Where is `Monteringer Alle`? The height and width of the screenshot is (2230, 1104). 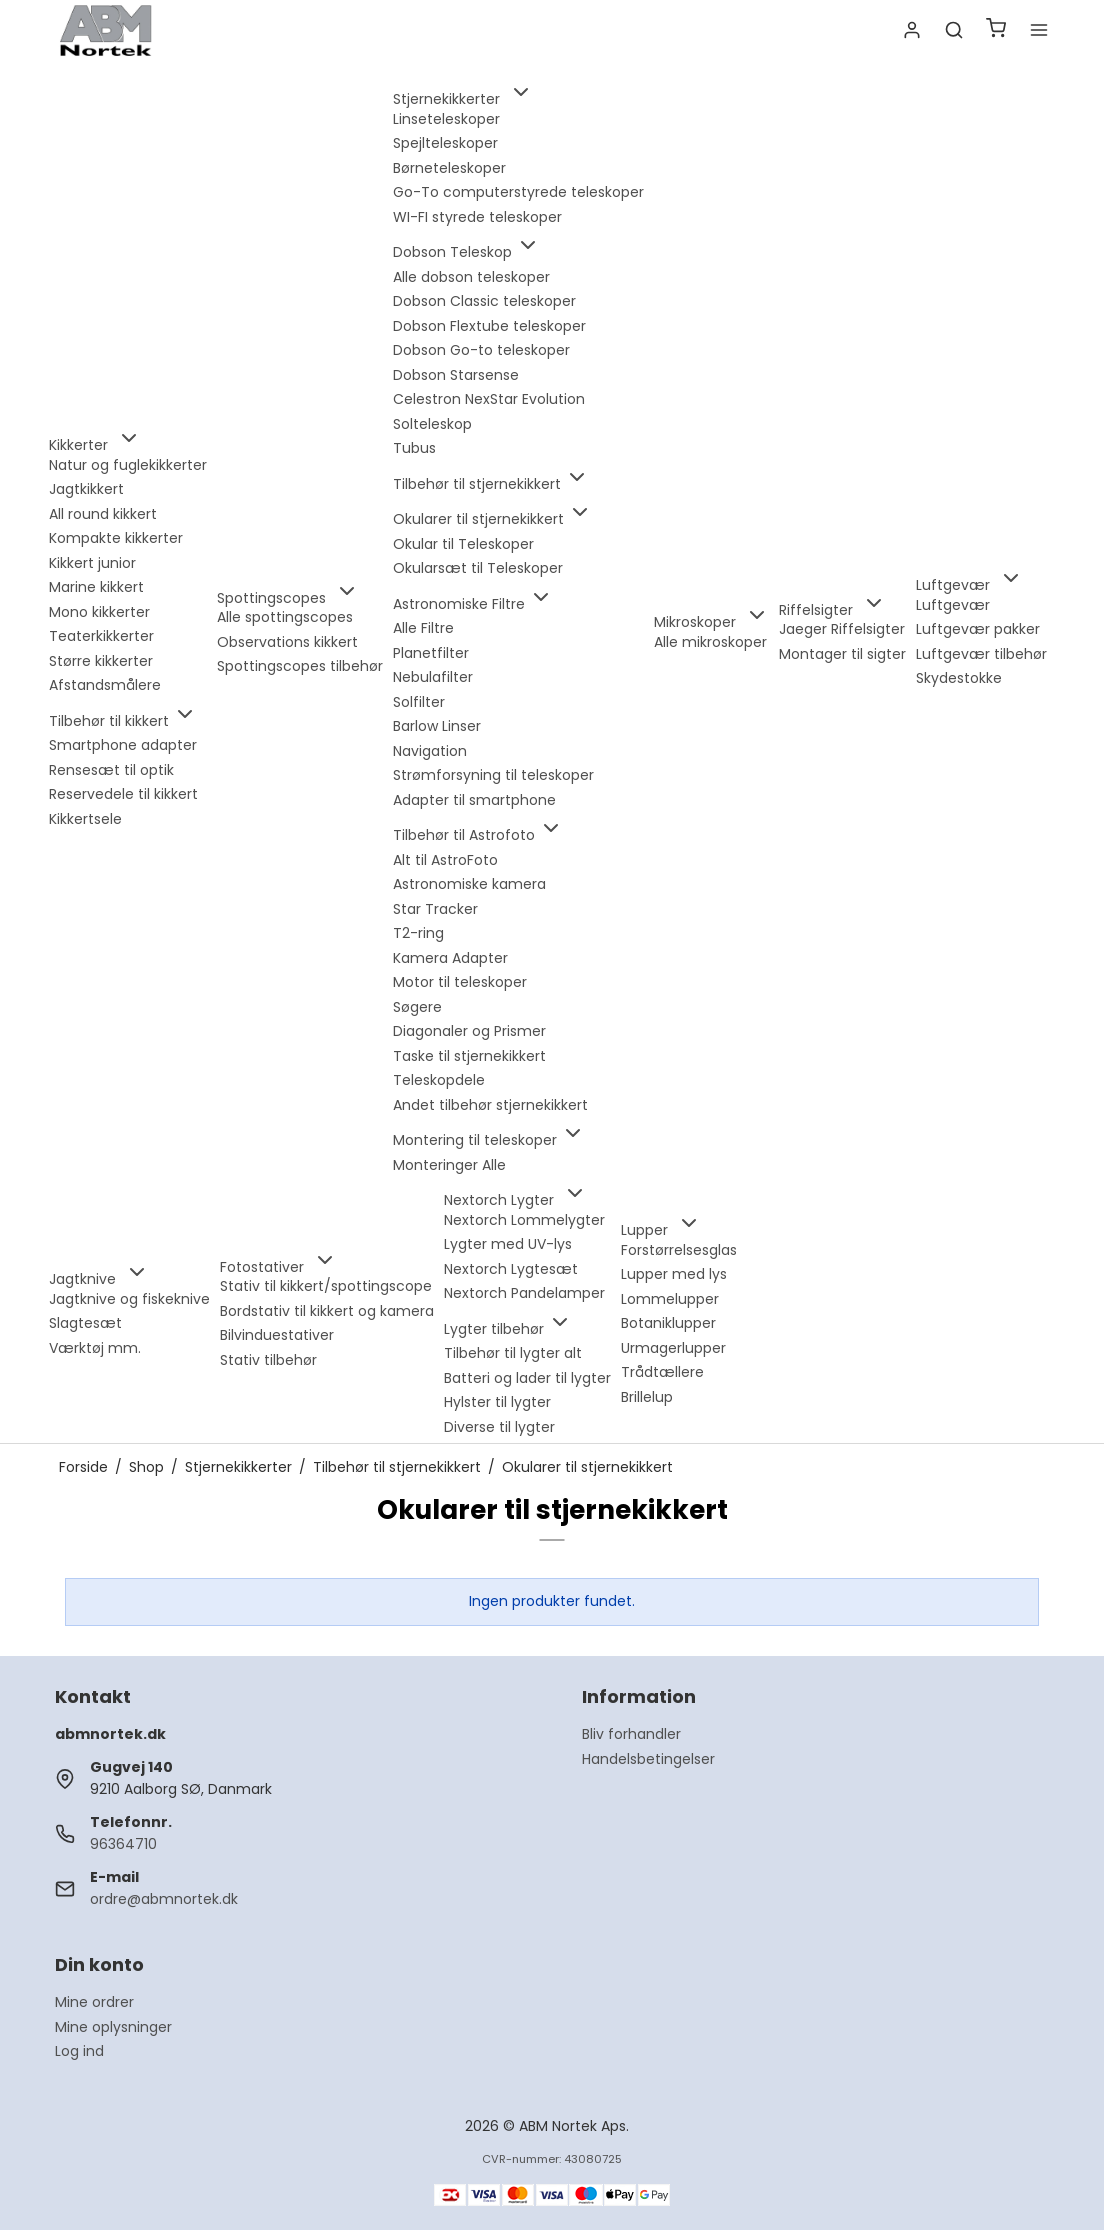 Monteringer Alle is located at coordinates (449, 1165).